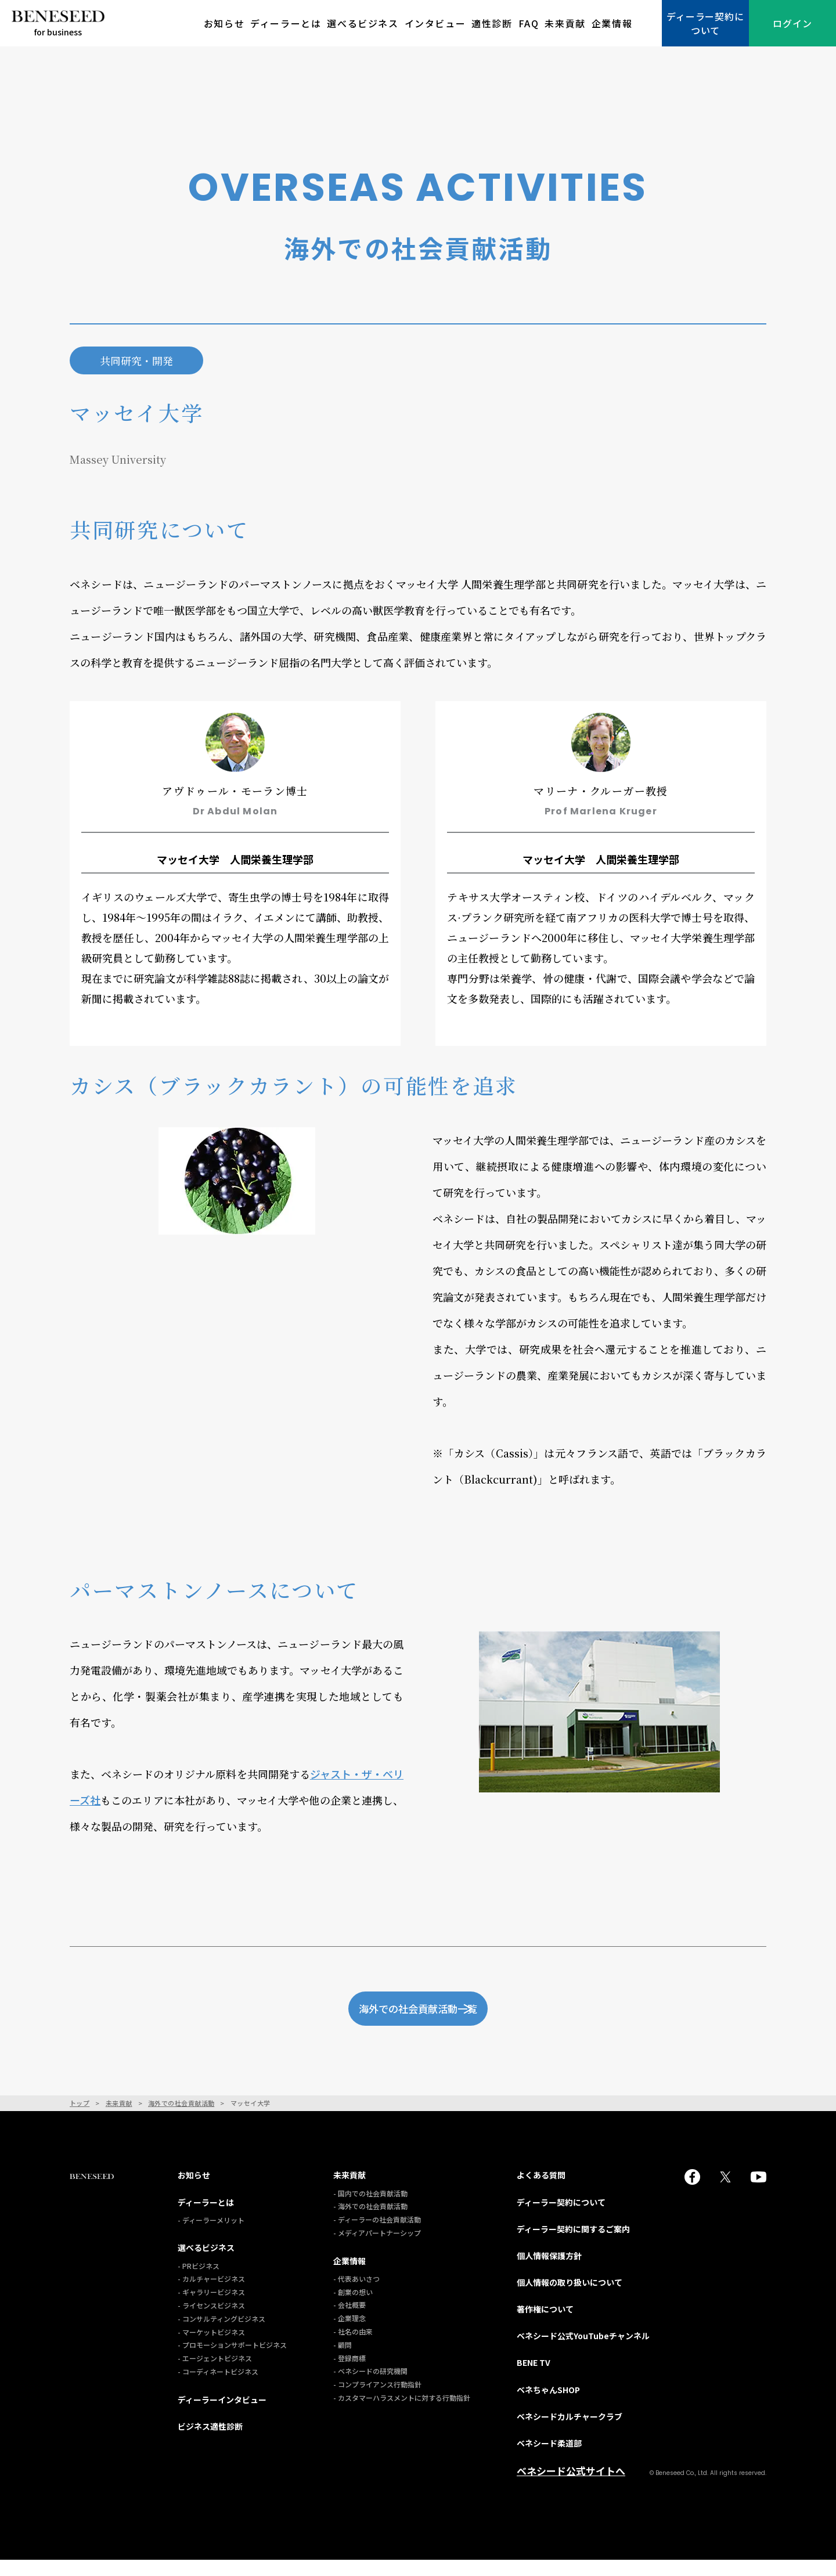  What do you see at coordinates (285, 23) in the screenshot?
I see `ディーラーとは` at bounding box center [285, 23].